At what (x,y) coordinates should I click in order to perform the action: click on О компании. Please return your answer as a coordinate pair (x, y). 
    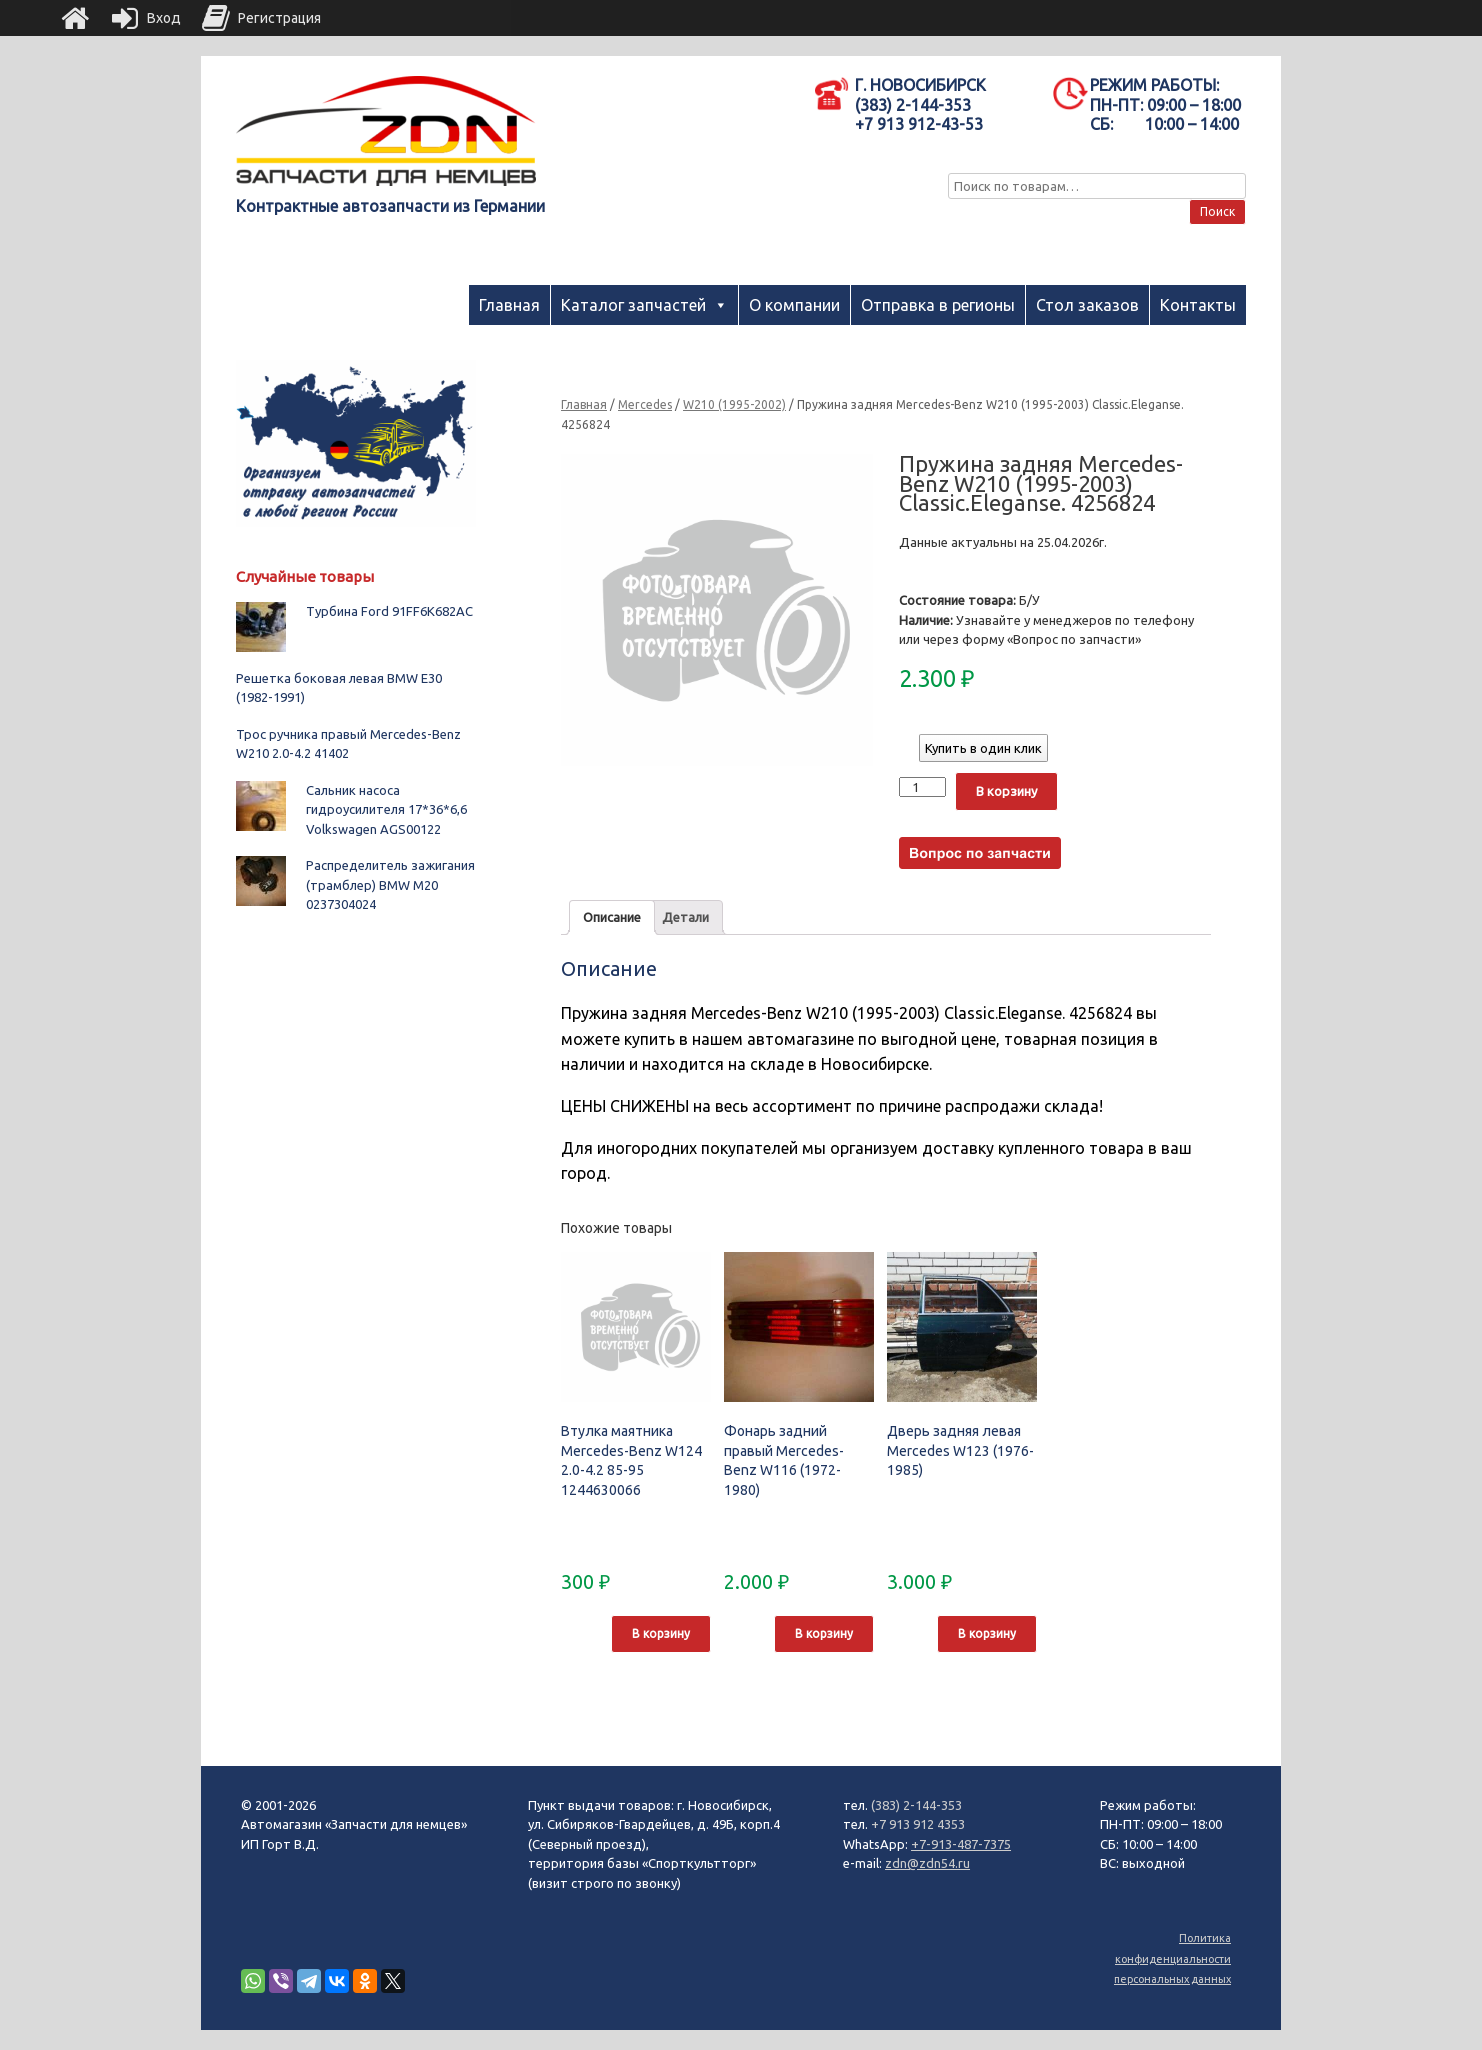
    Looking at the image, I should click on (794, 305).